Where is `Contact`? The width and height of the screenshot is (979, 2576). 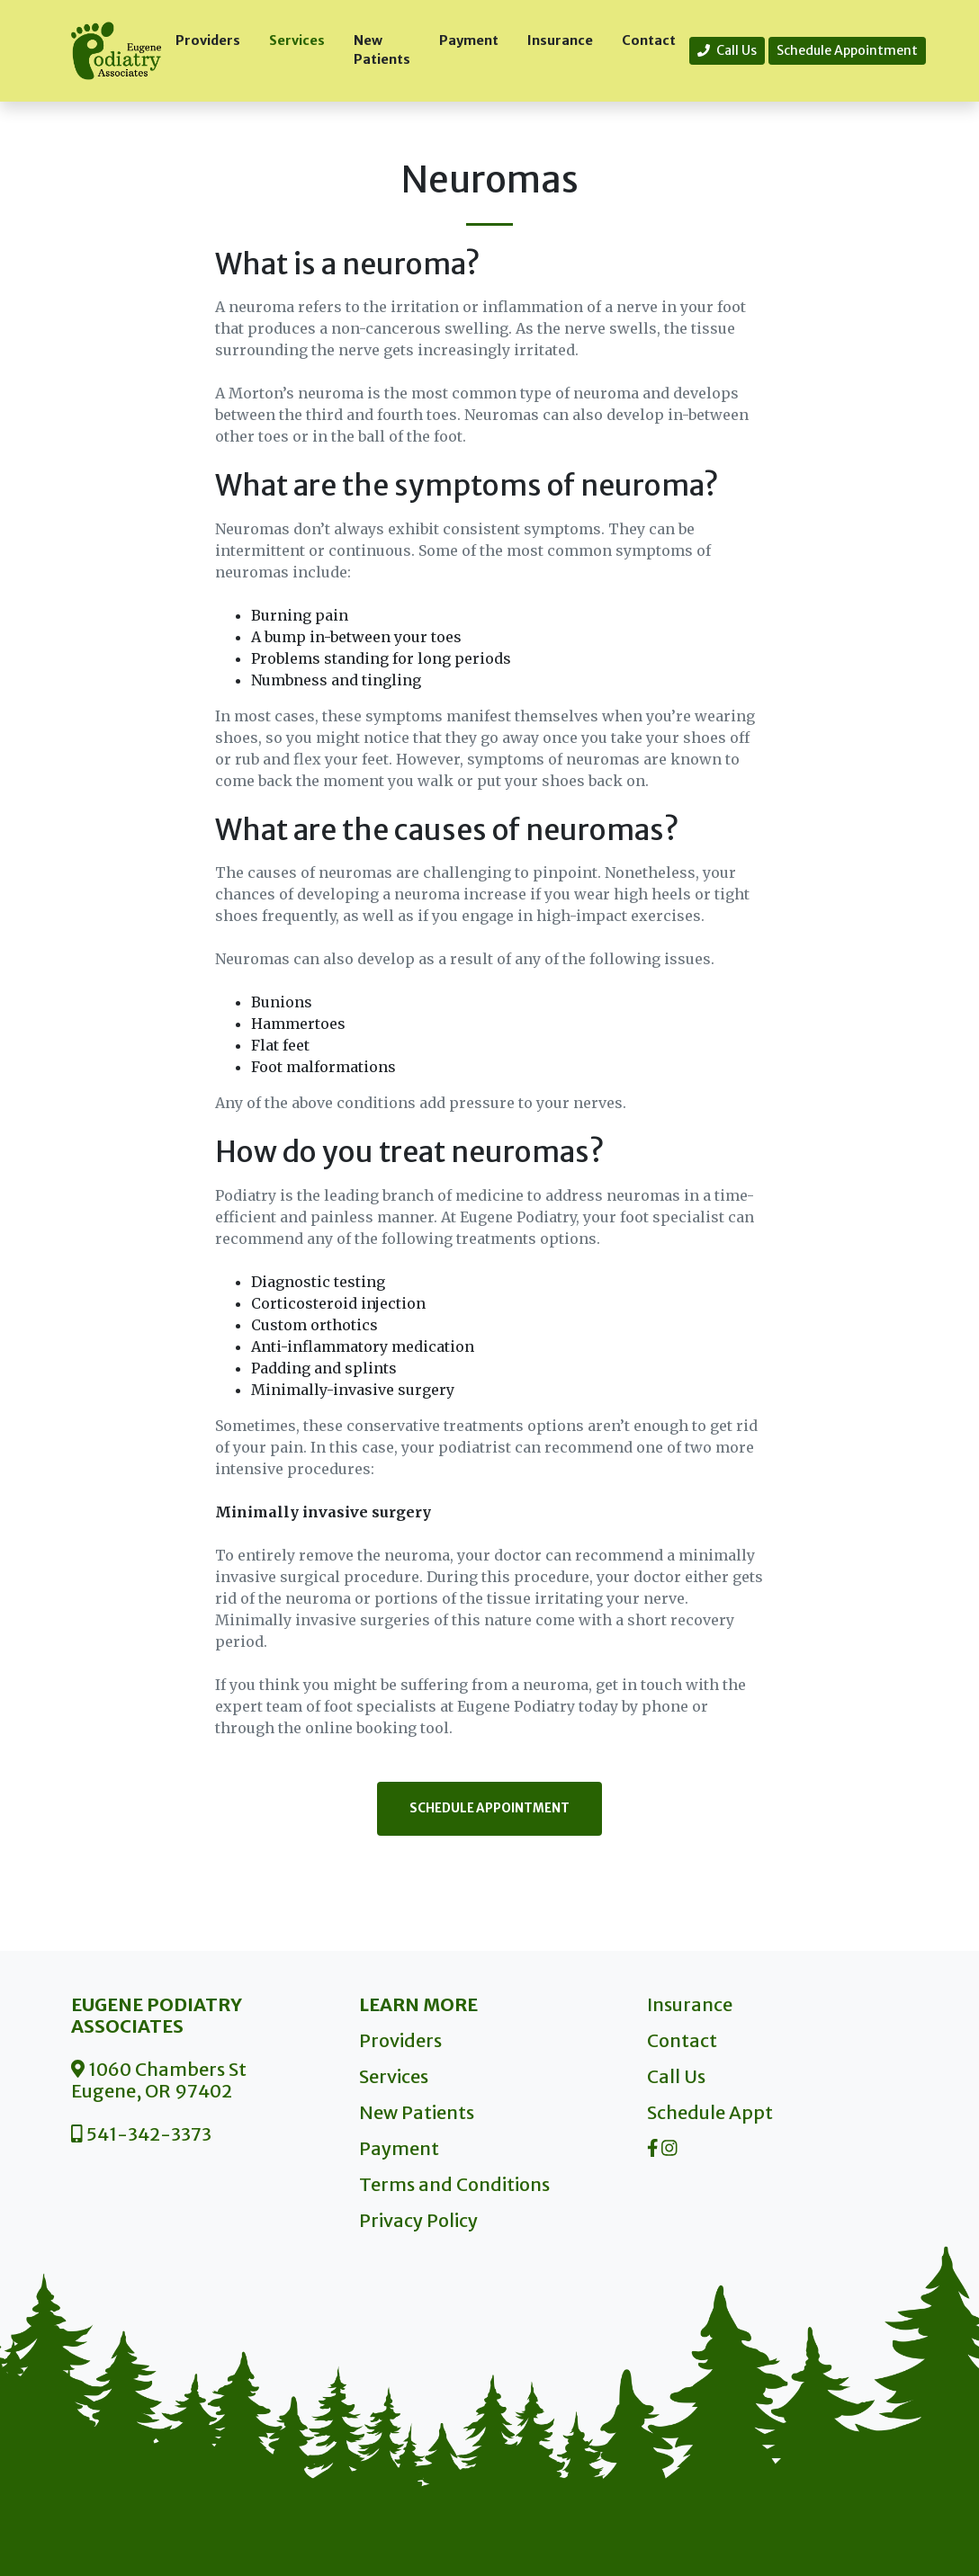 Contact is located at coordinates (649, 40).